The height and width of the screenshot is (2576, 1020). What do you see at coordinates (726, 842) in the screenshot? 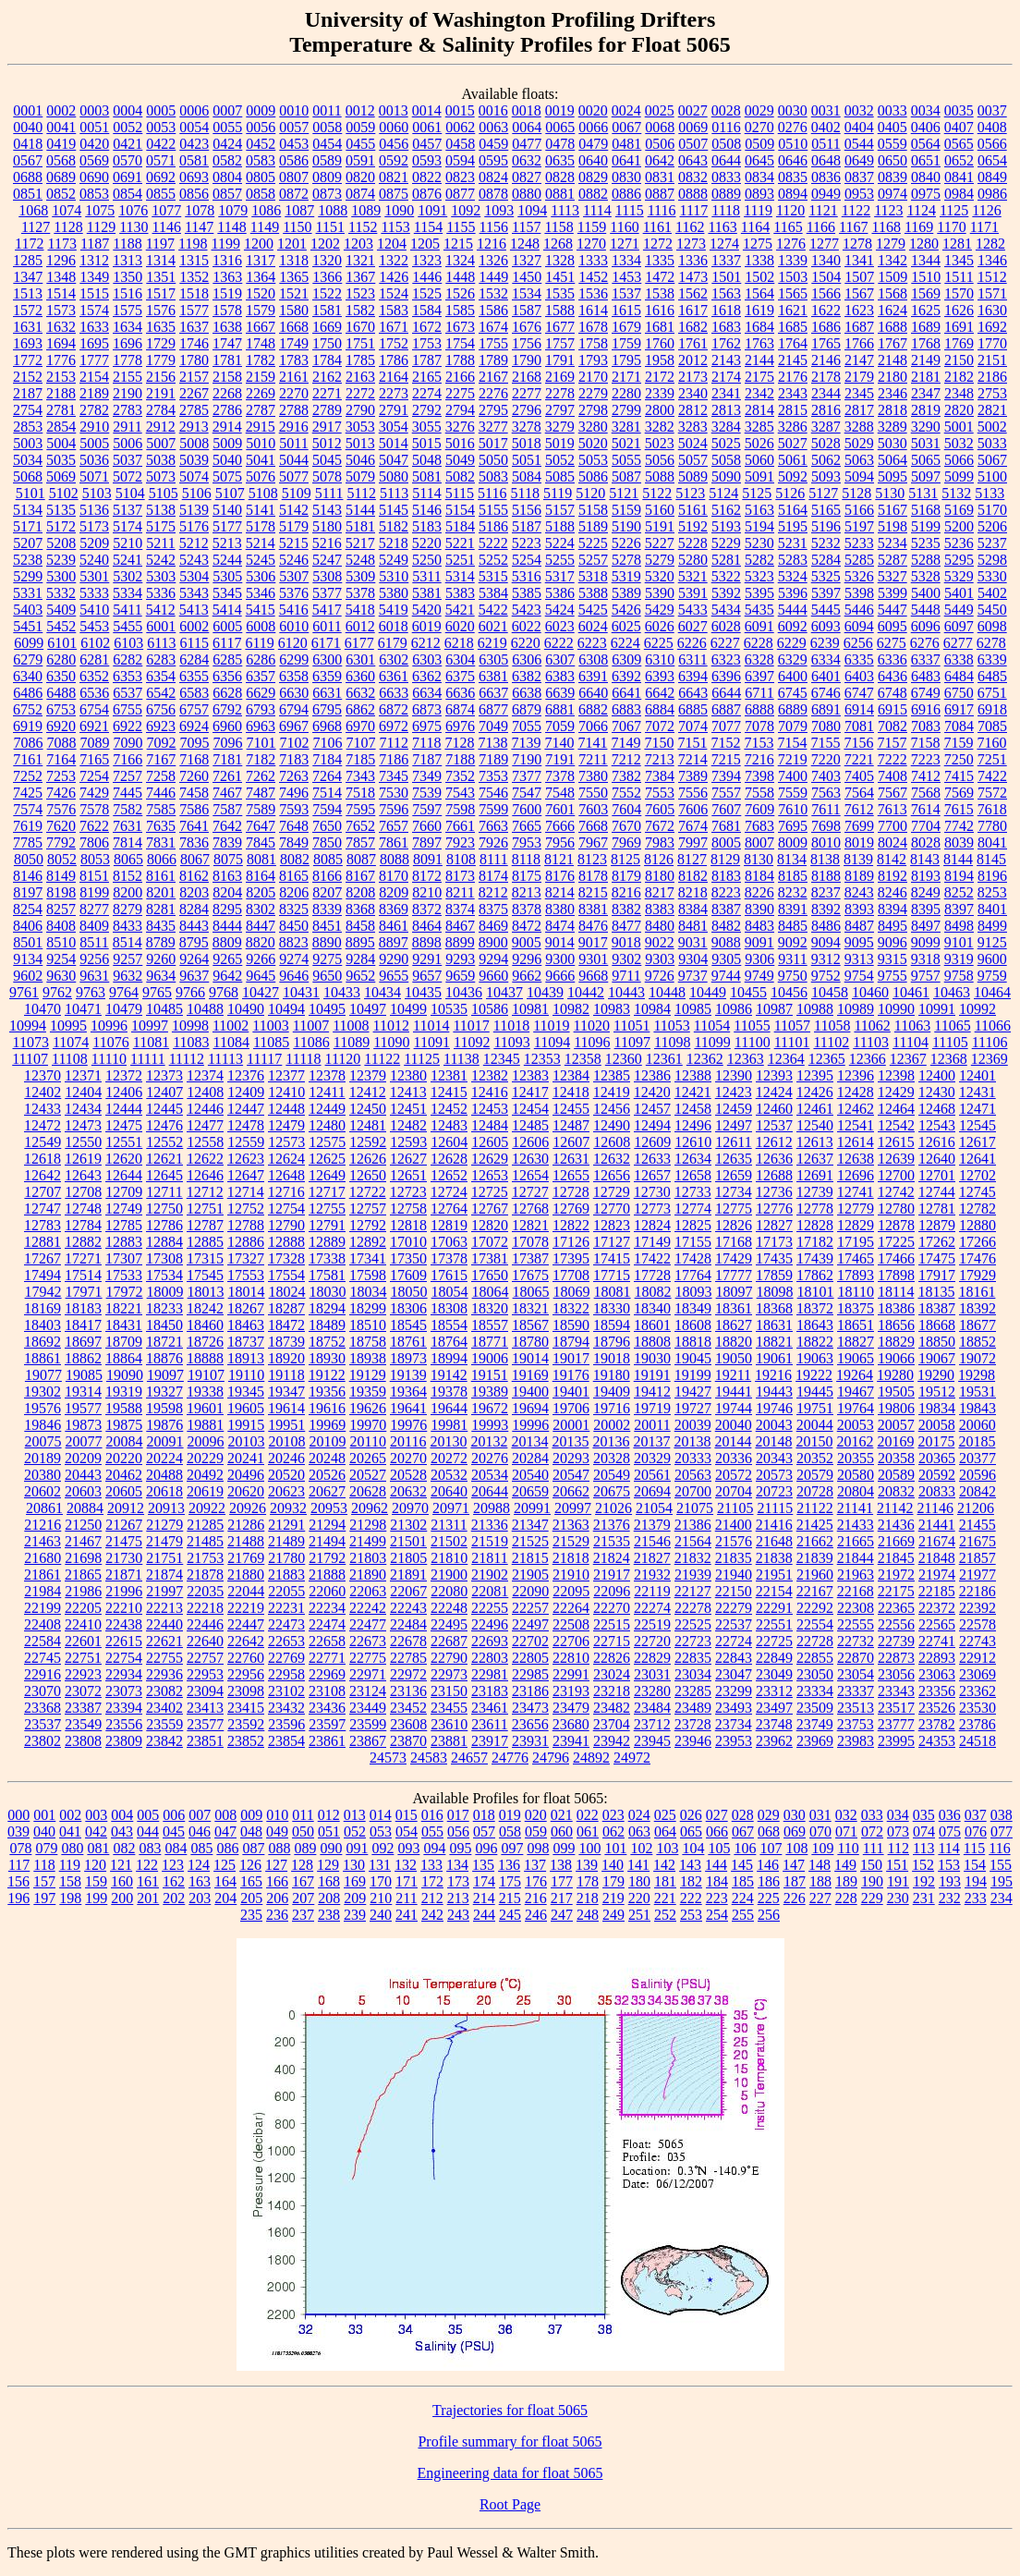
I see `8005` at bounding box center [726, 842].